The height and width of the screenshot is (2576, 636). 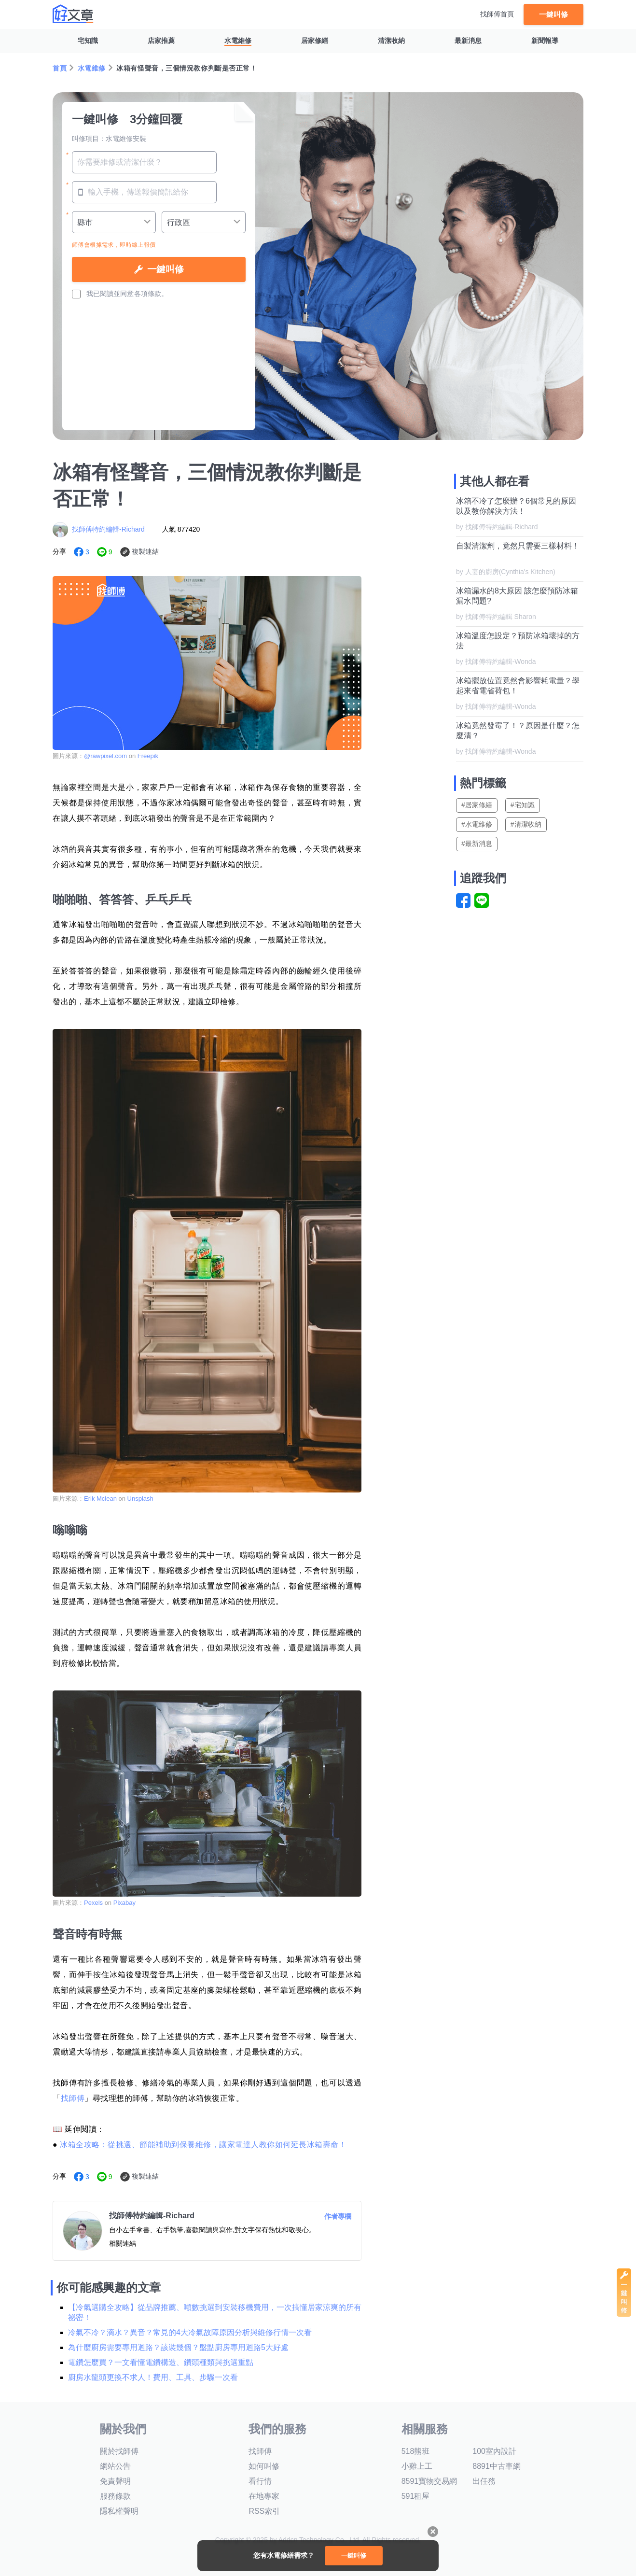 What do you see at coordinates (119, 2511) in the screenshot?
I see `隱私權聲明` at bounding box center [119, 2511].